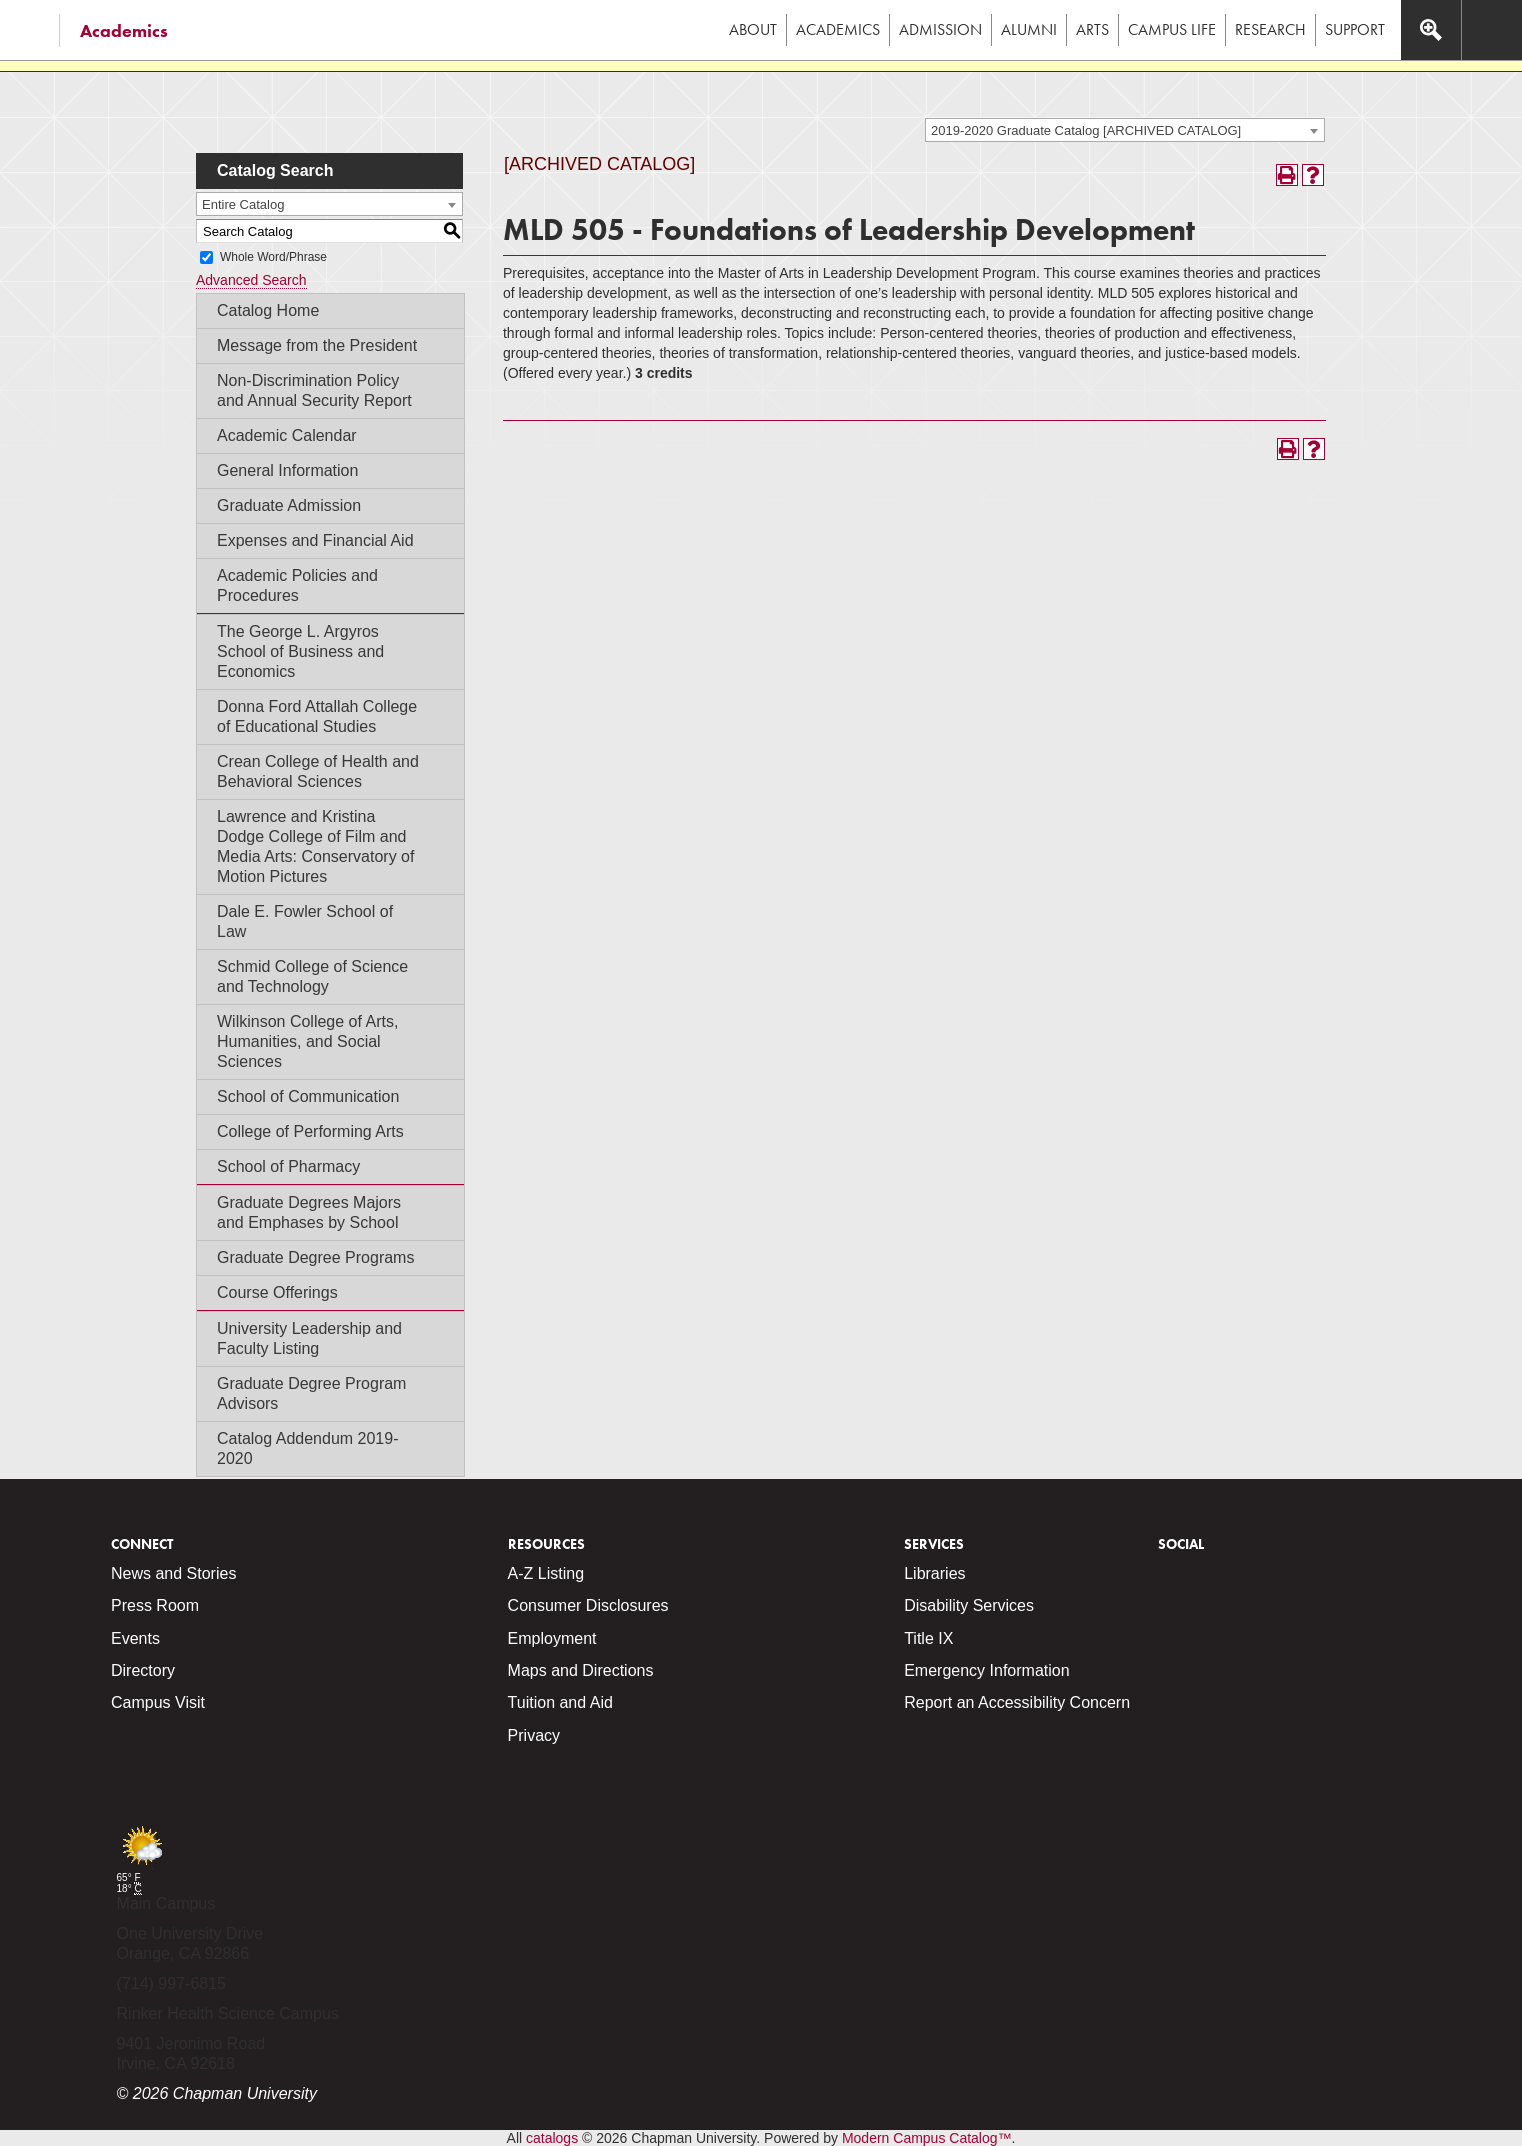 Image resolution: width=1522 pixels, height=2146 pixels. Describe the element at coordinates (289, 505) in the screenshot. I see `Graduate Admission` at that location.